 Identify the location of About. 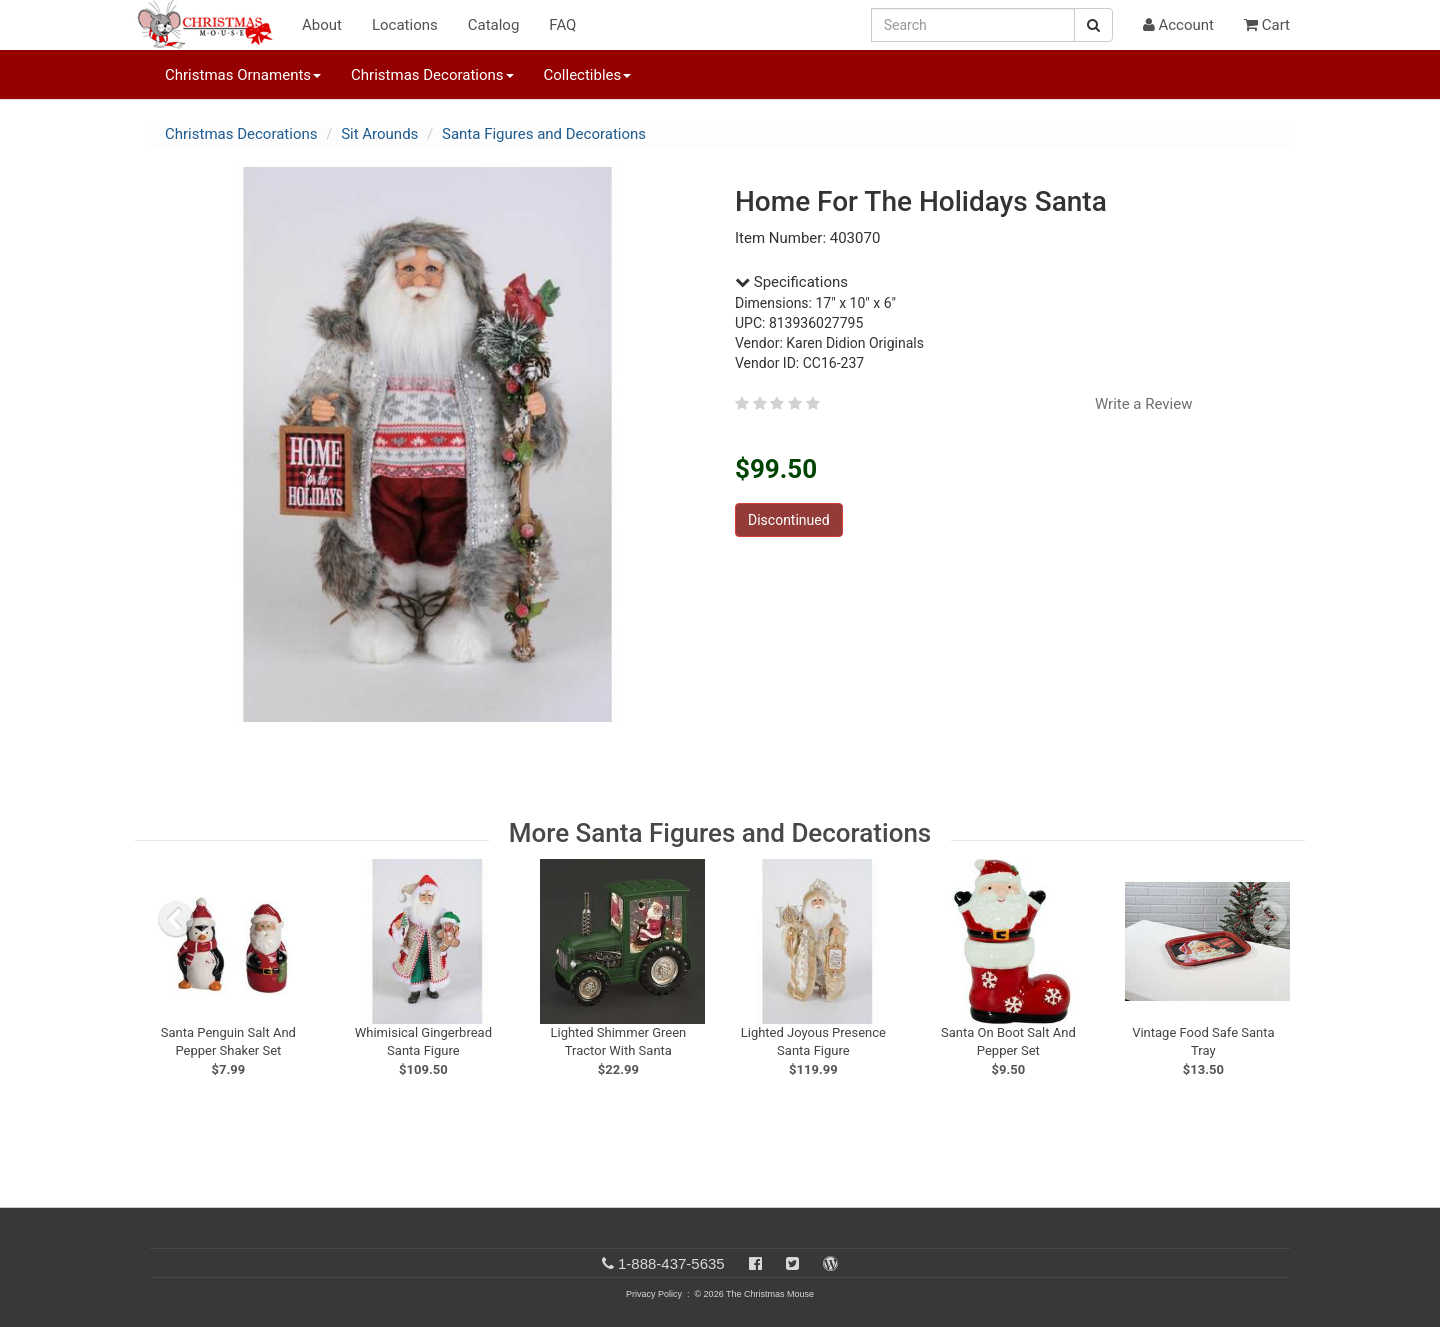
(322, 25).